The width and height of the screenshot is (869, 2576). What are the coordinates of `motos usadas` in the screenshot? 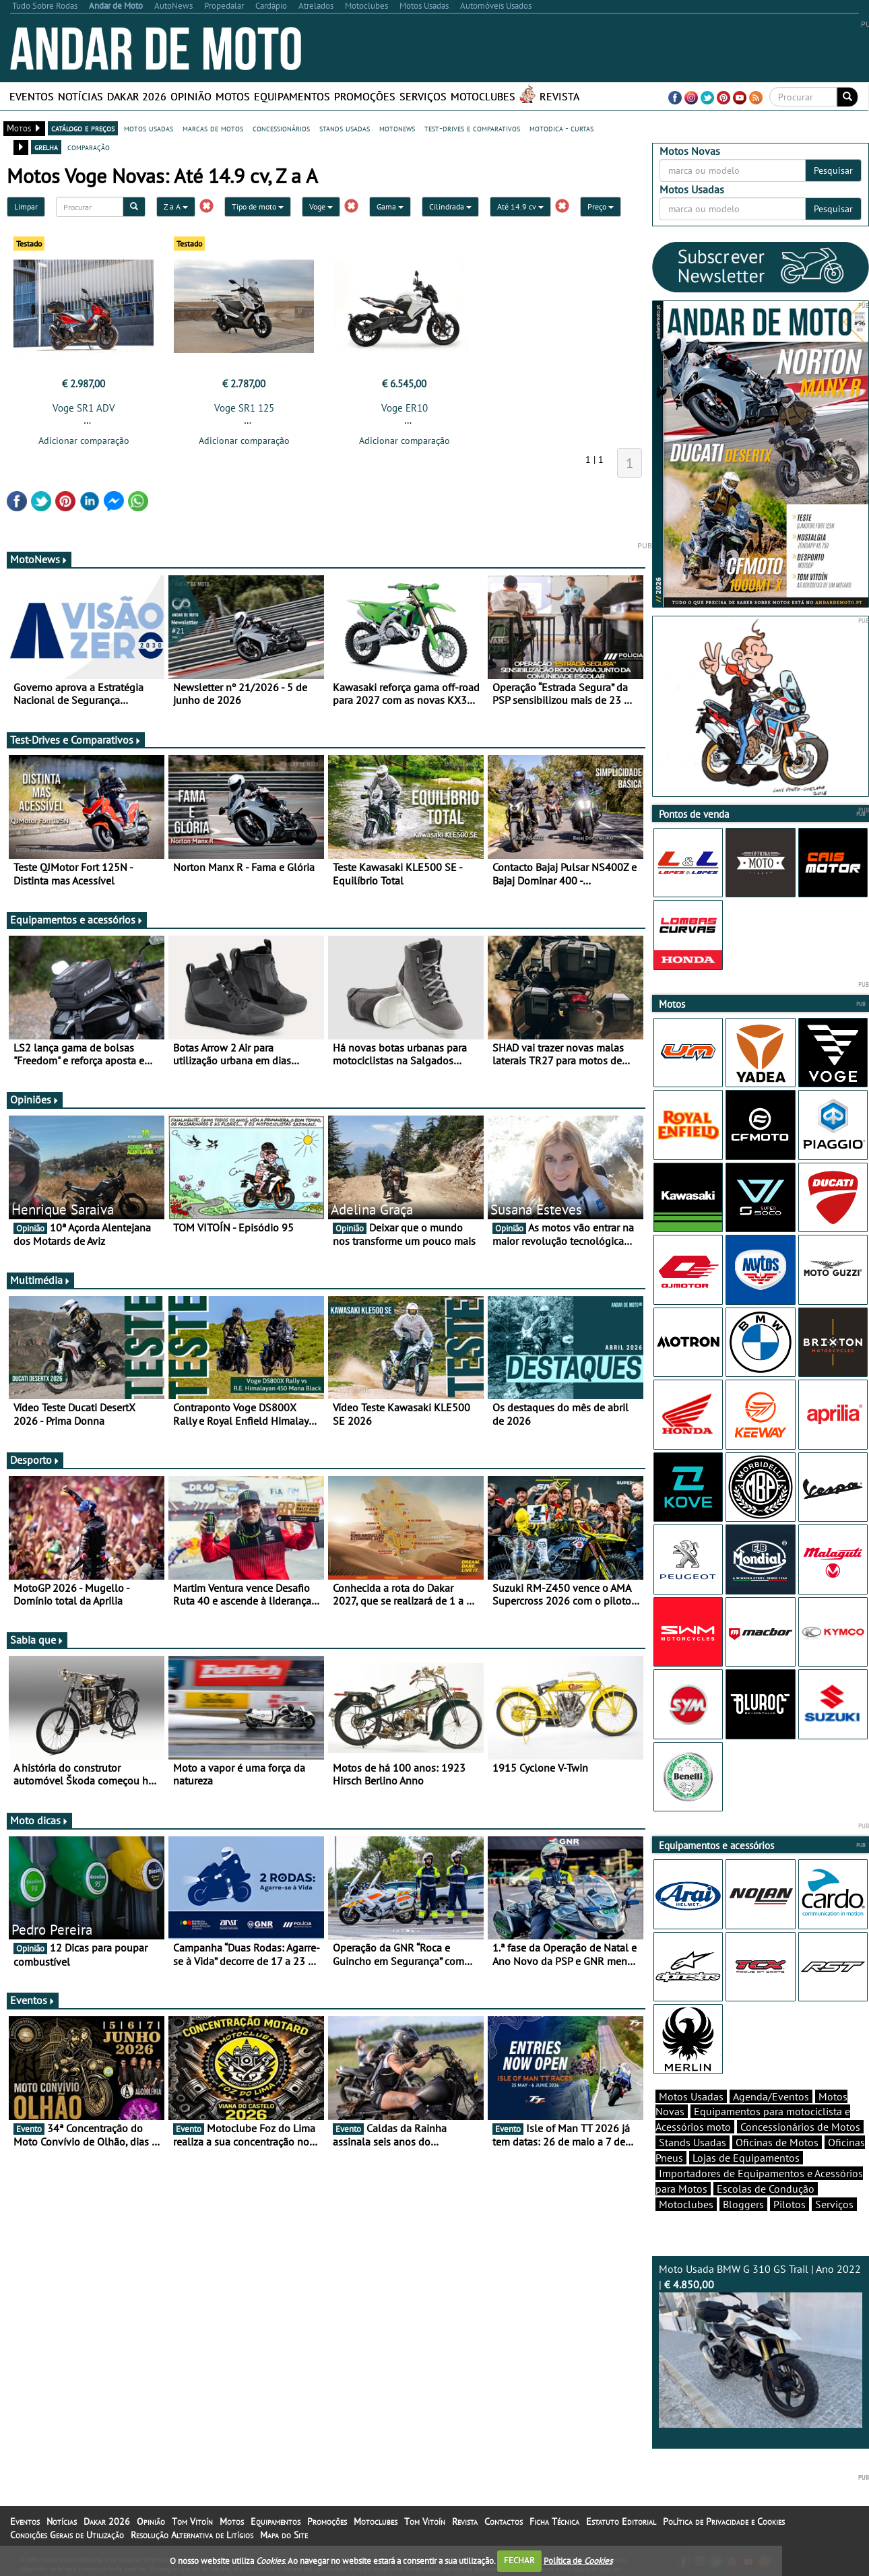 It's located at (148, 128).